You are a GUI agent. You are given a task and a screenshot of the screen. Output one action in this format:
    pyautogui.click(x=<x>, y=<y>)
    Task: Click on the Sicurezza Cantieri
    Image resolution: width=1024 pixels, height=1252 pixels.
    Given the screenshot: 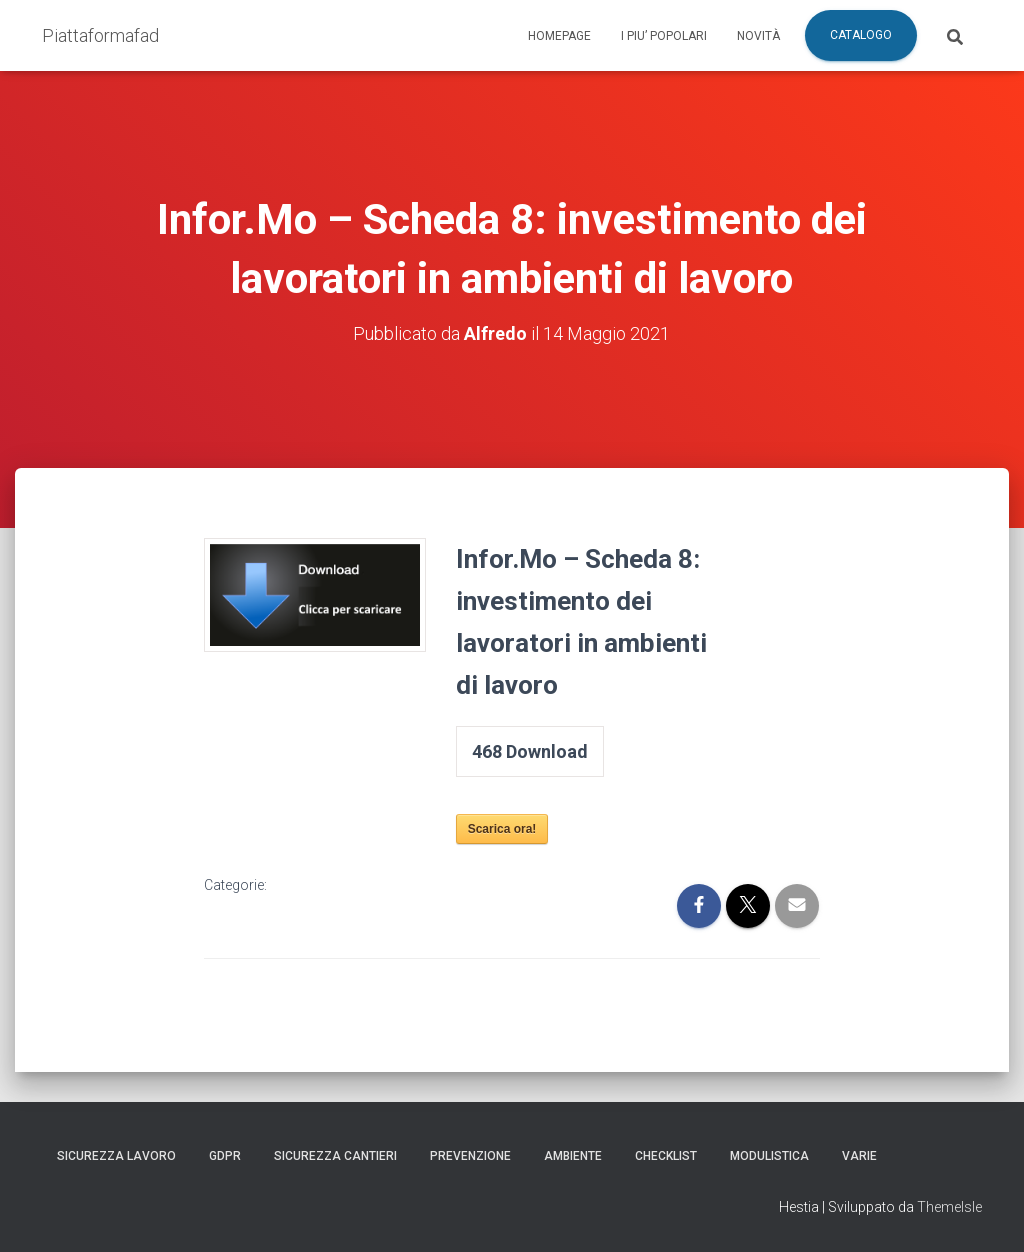 What is the action you would take?
    pyautogui.click(x=335, y=1156)
    